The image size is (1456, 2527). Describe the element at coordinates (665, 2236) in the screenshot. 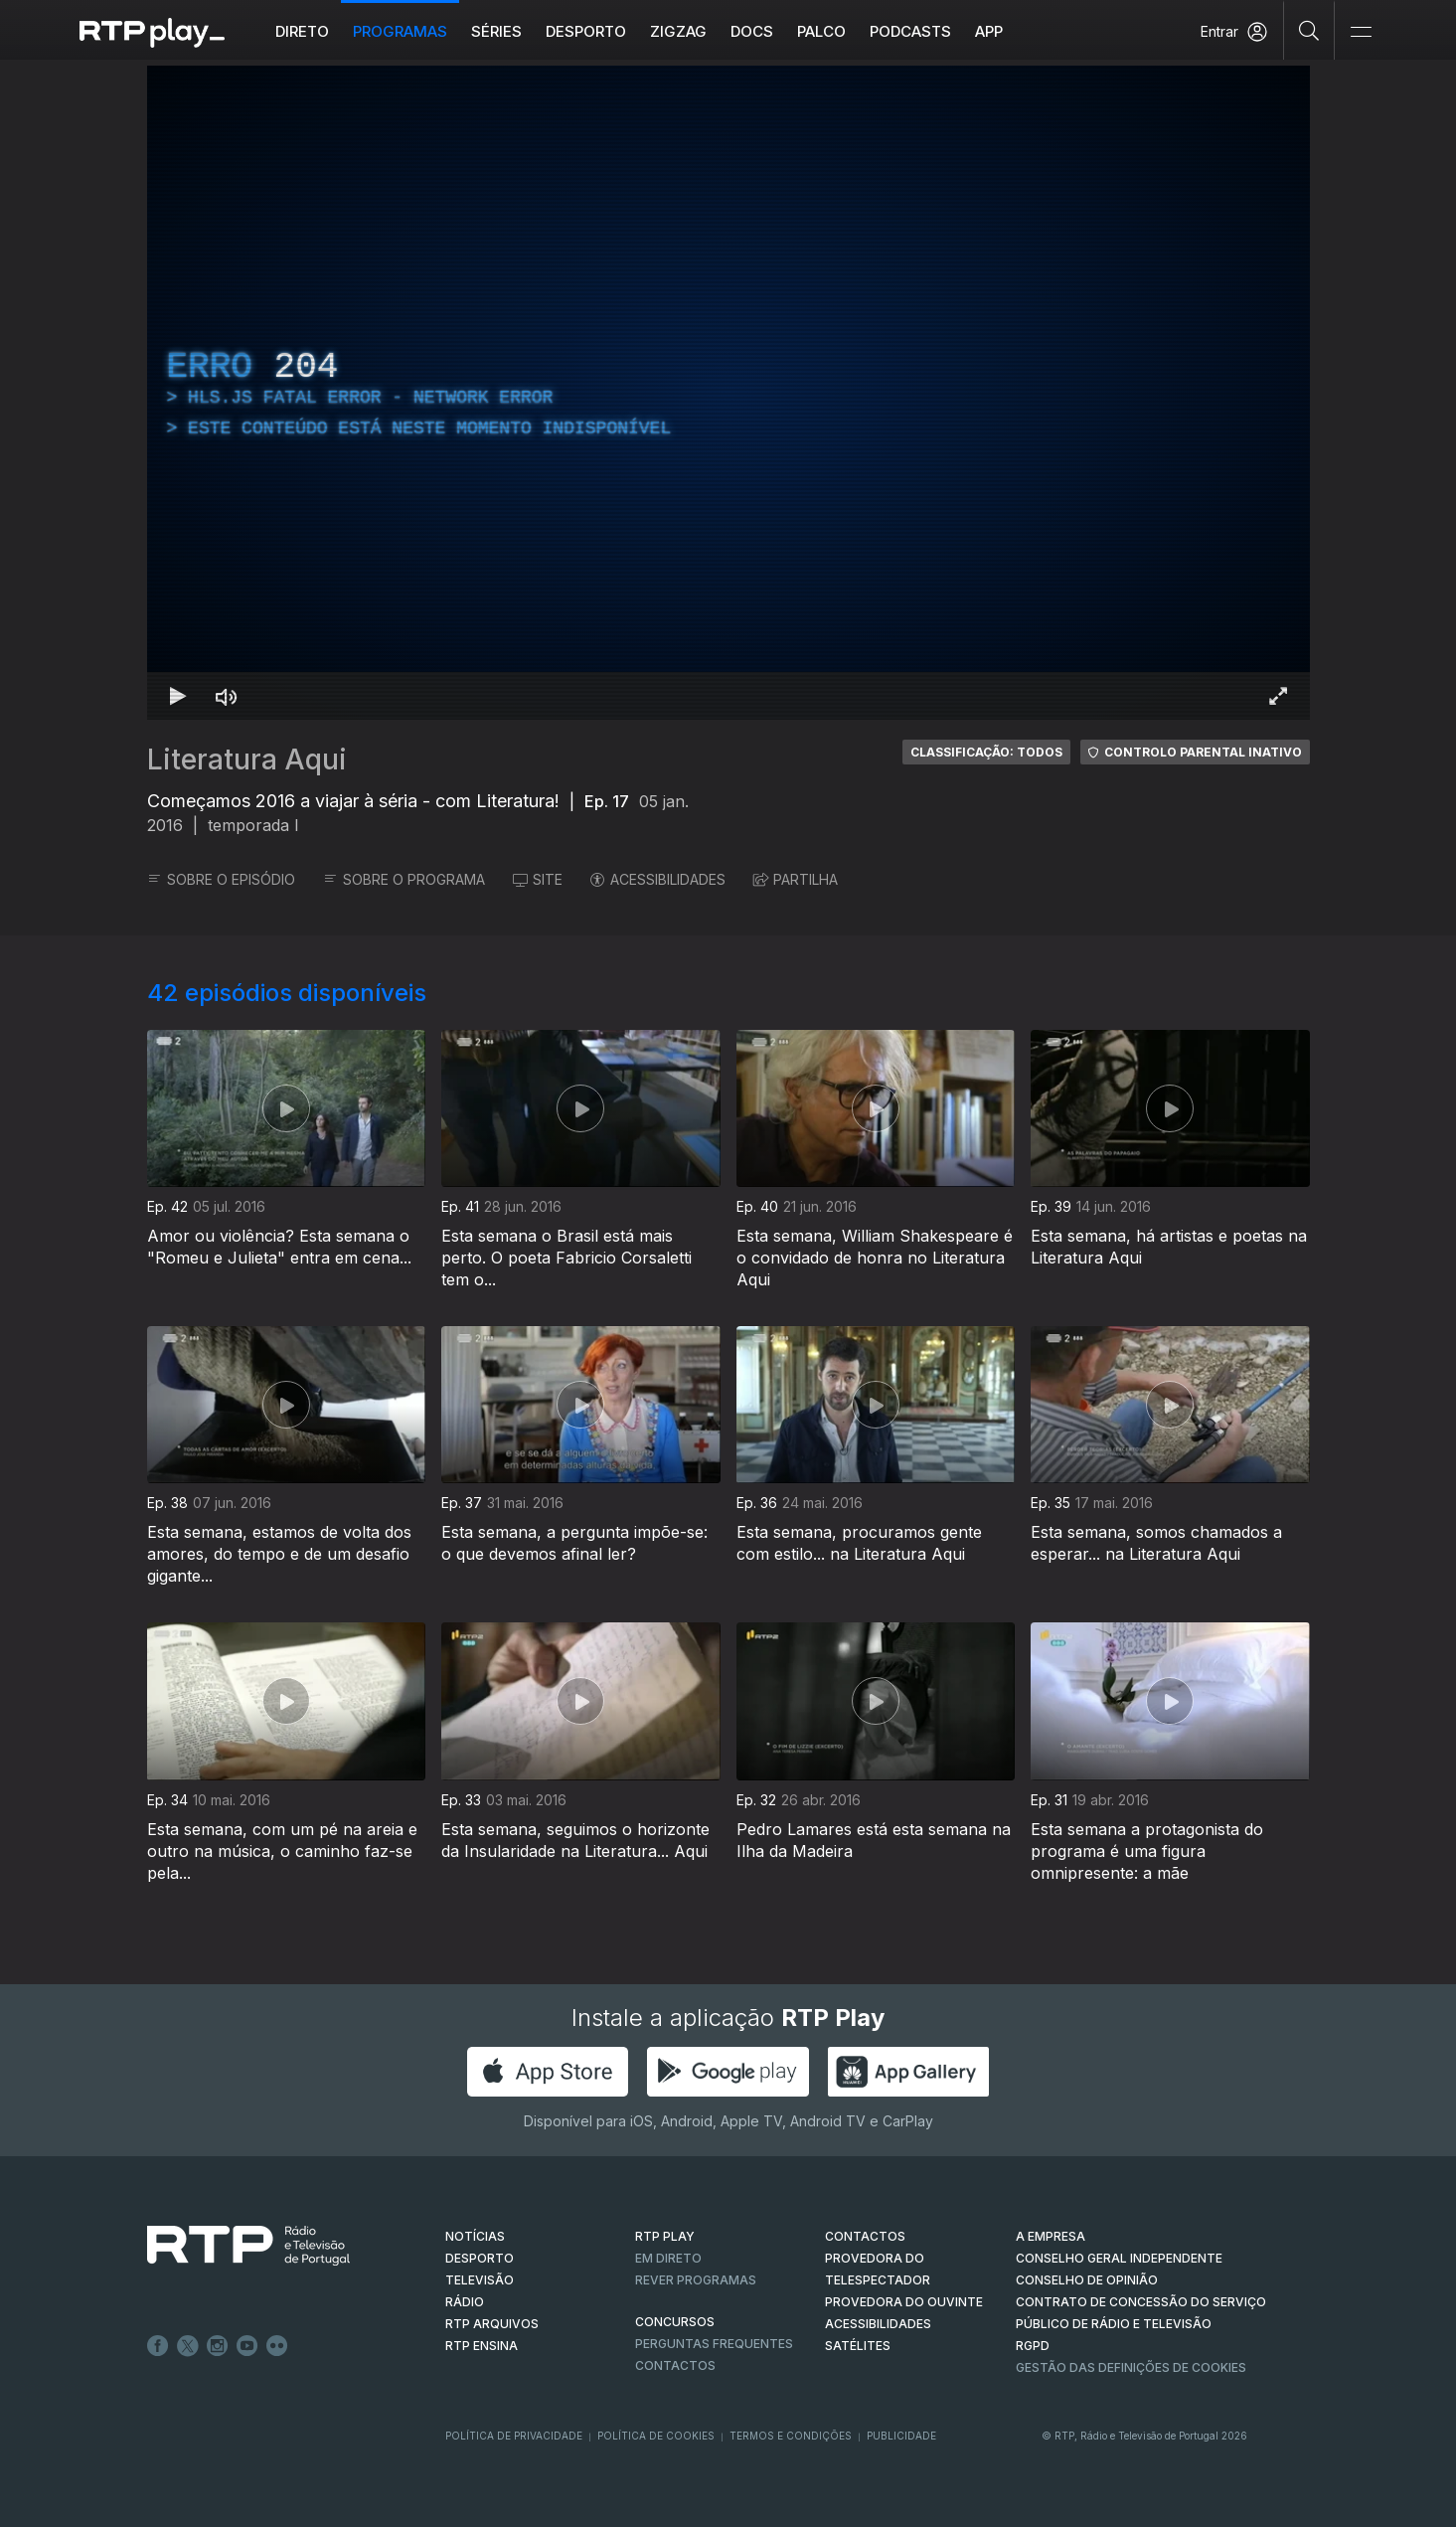

I see `RTP PLAY` at that location.